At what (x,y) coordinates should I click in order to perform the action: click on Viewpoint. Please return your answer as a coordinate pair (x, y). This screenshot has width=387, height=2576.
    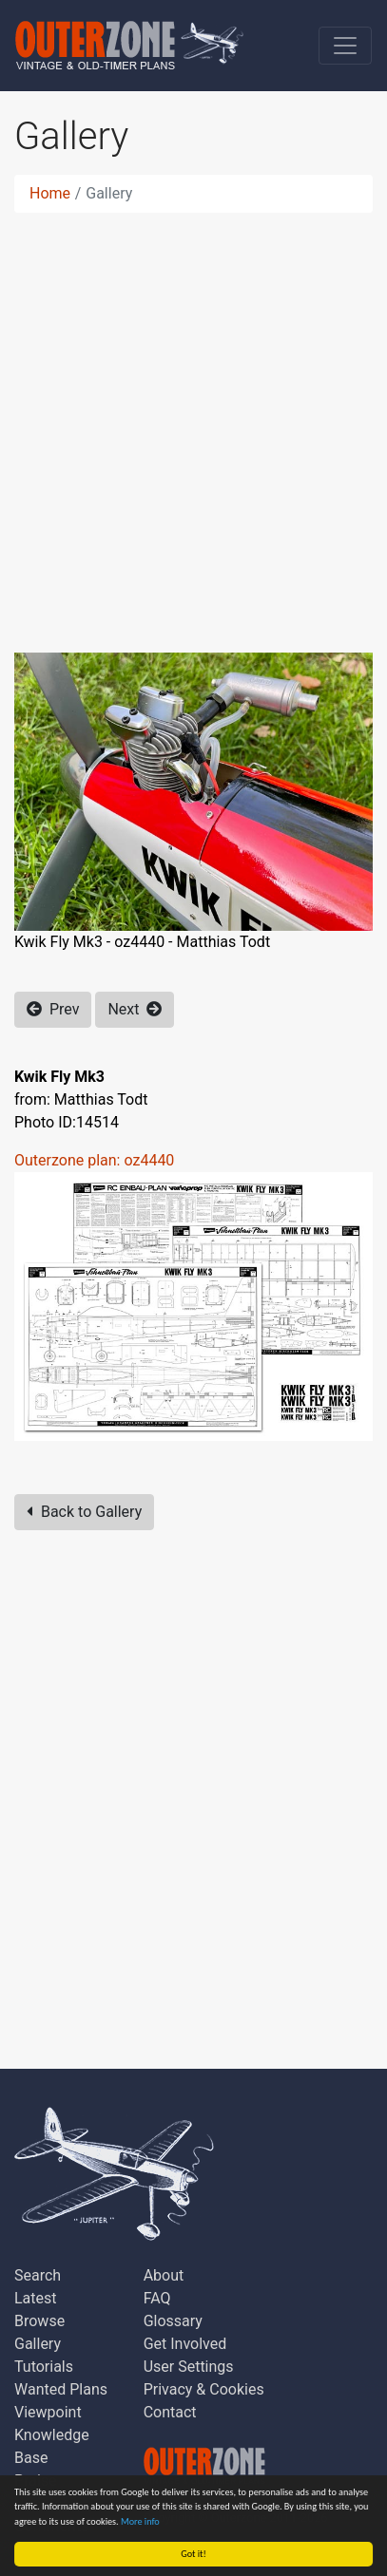
    Looking at the image, I should click on (48, 2412).